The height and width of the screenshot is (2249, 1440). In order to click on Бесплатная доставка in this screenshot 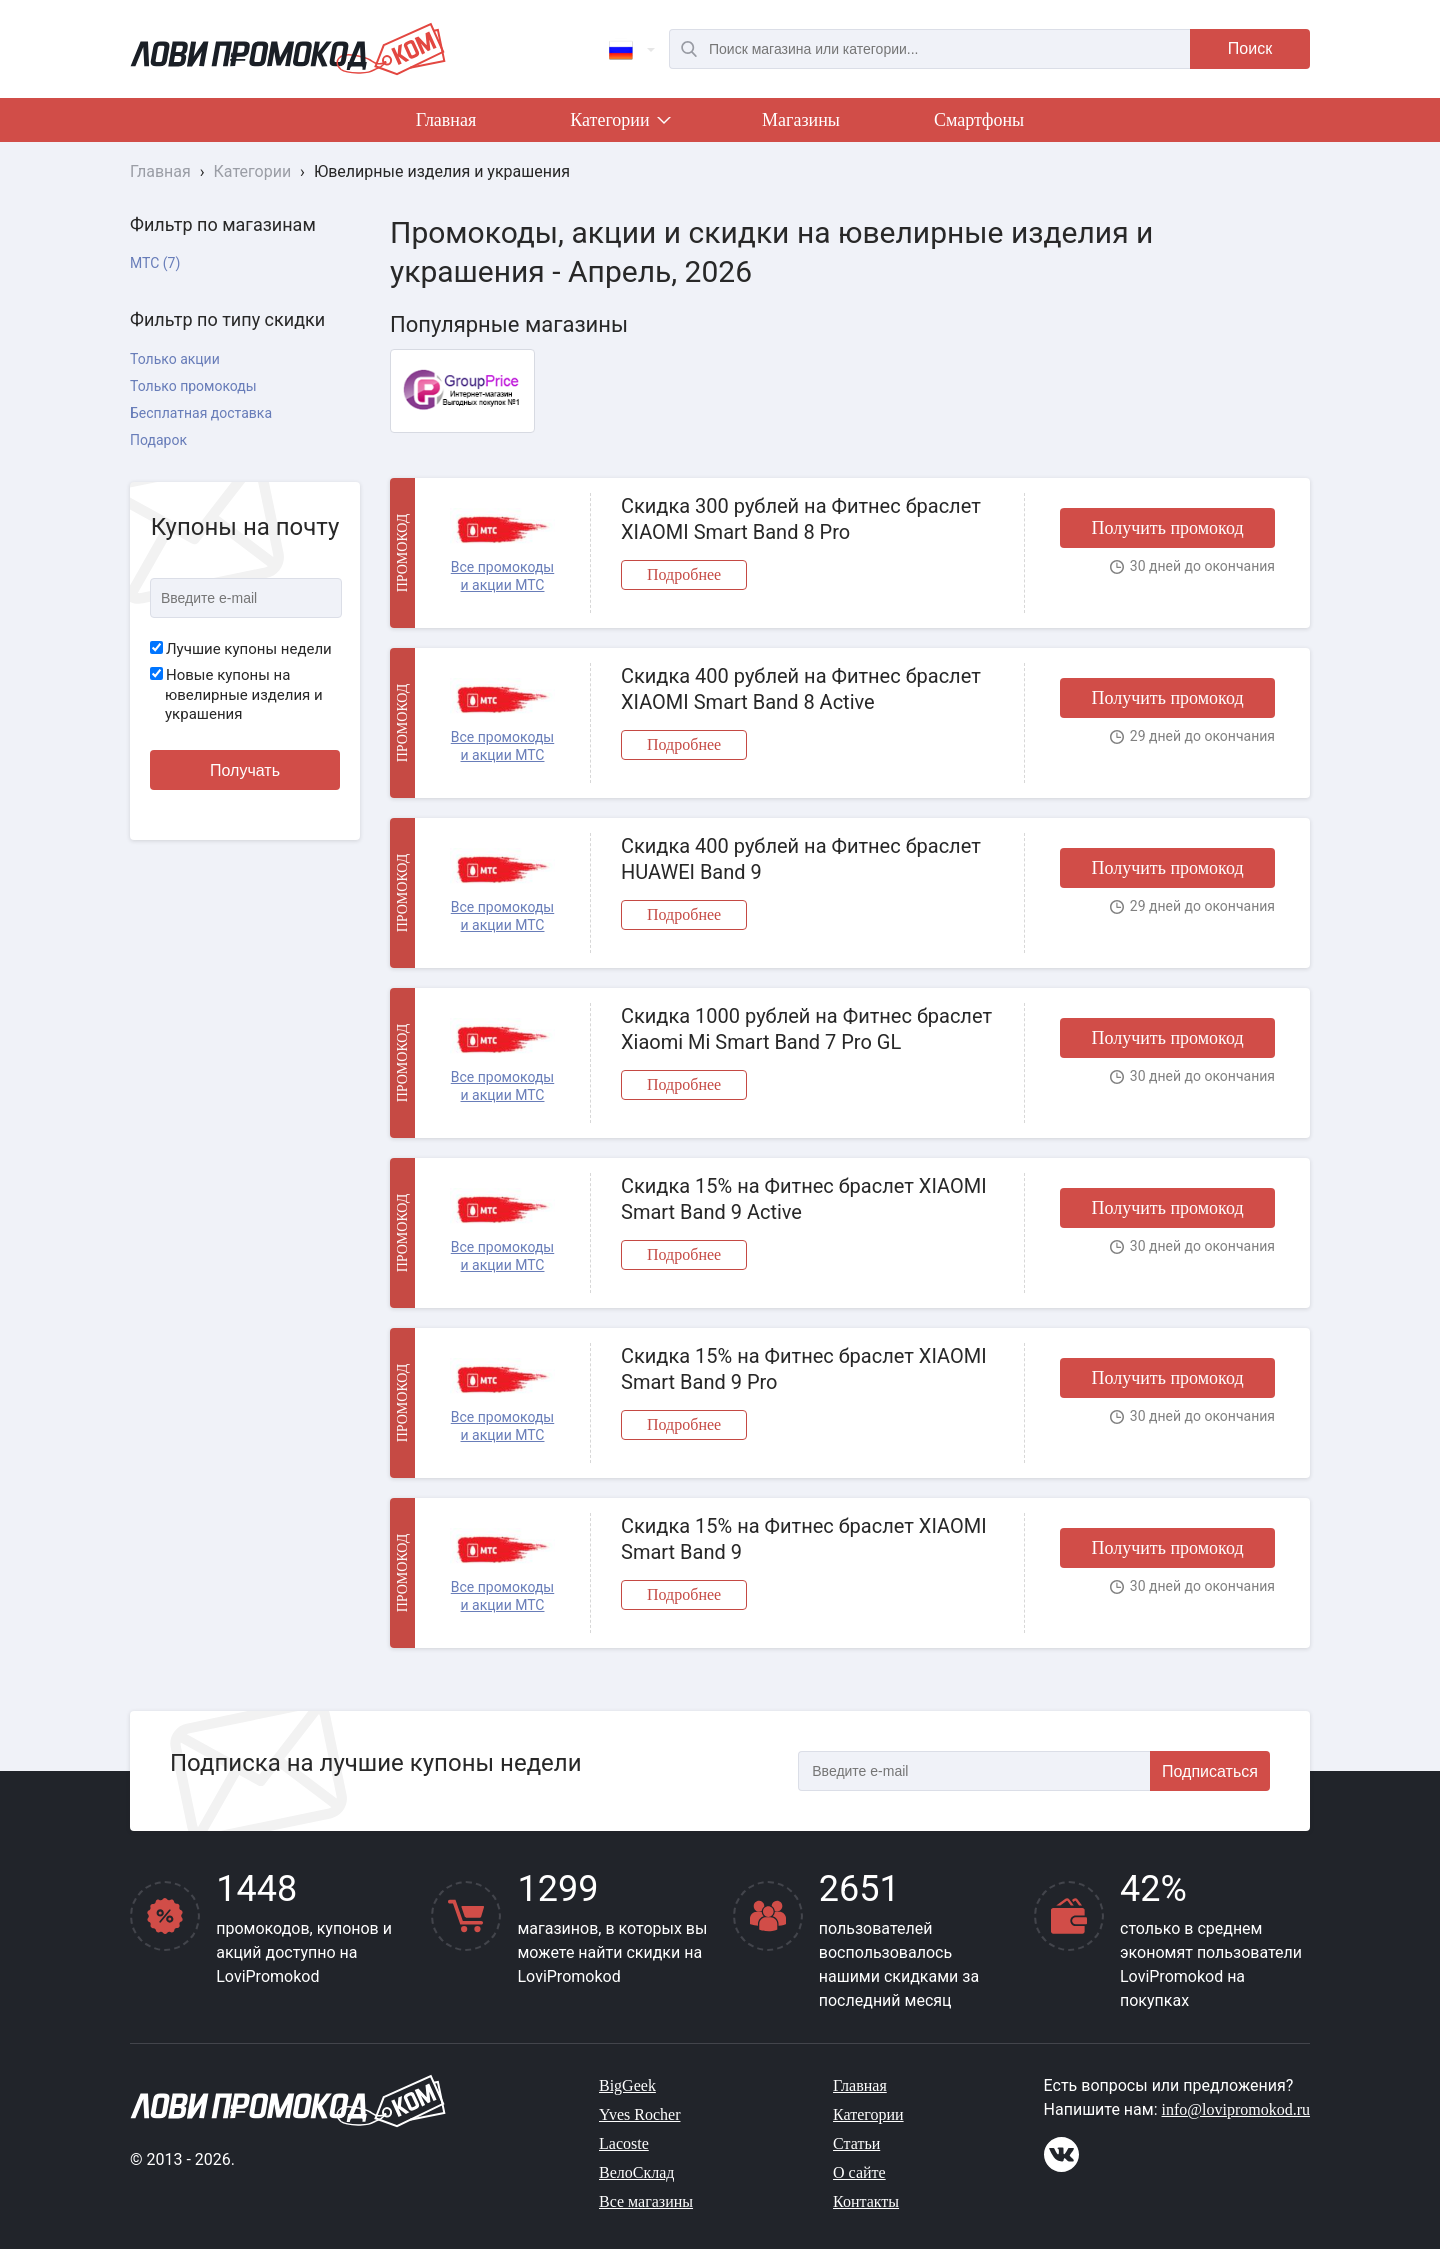, I will do `click(201, 413)`.